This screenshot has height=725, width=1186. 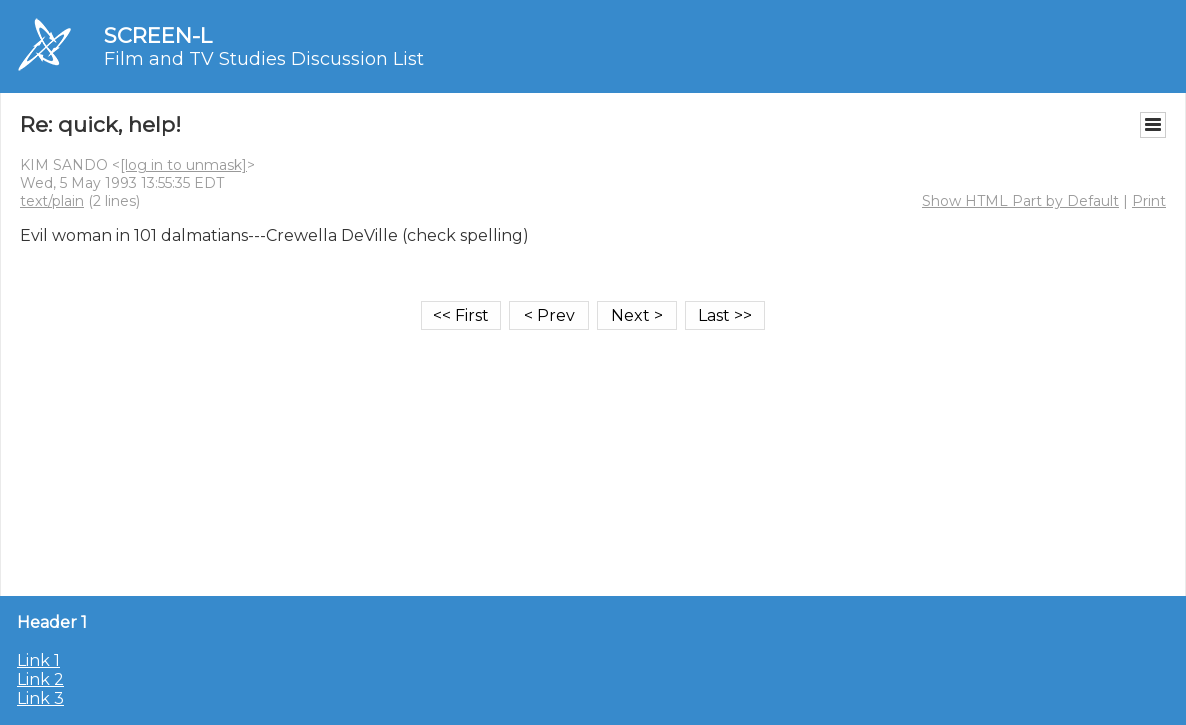 I want to click on Link 1, so click(x=38, y=660).